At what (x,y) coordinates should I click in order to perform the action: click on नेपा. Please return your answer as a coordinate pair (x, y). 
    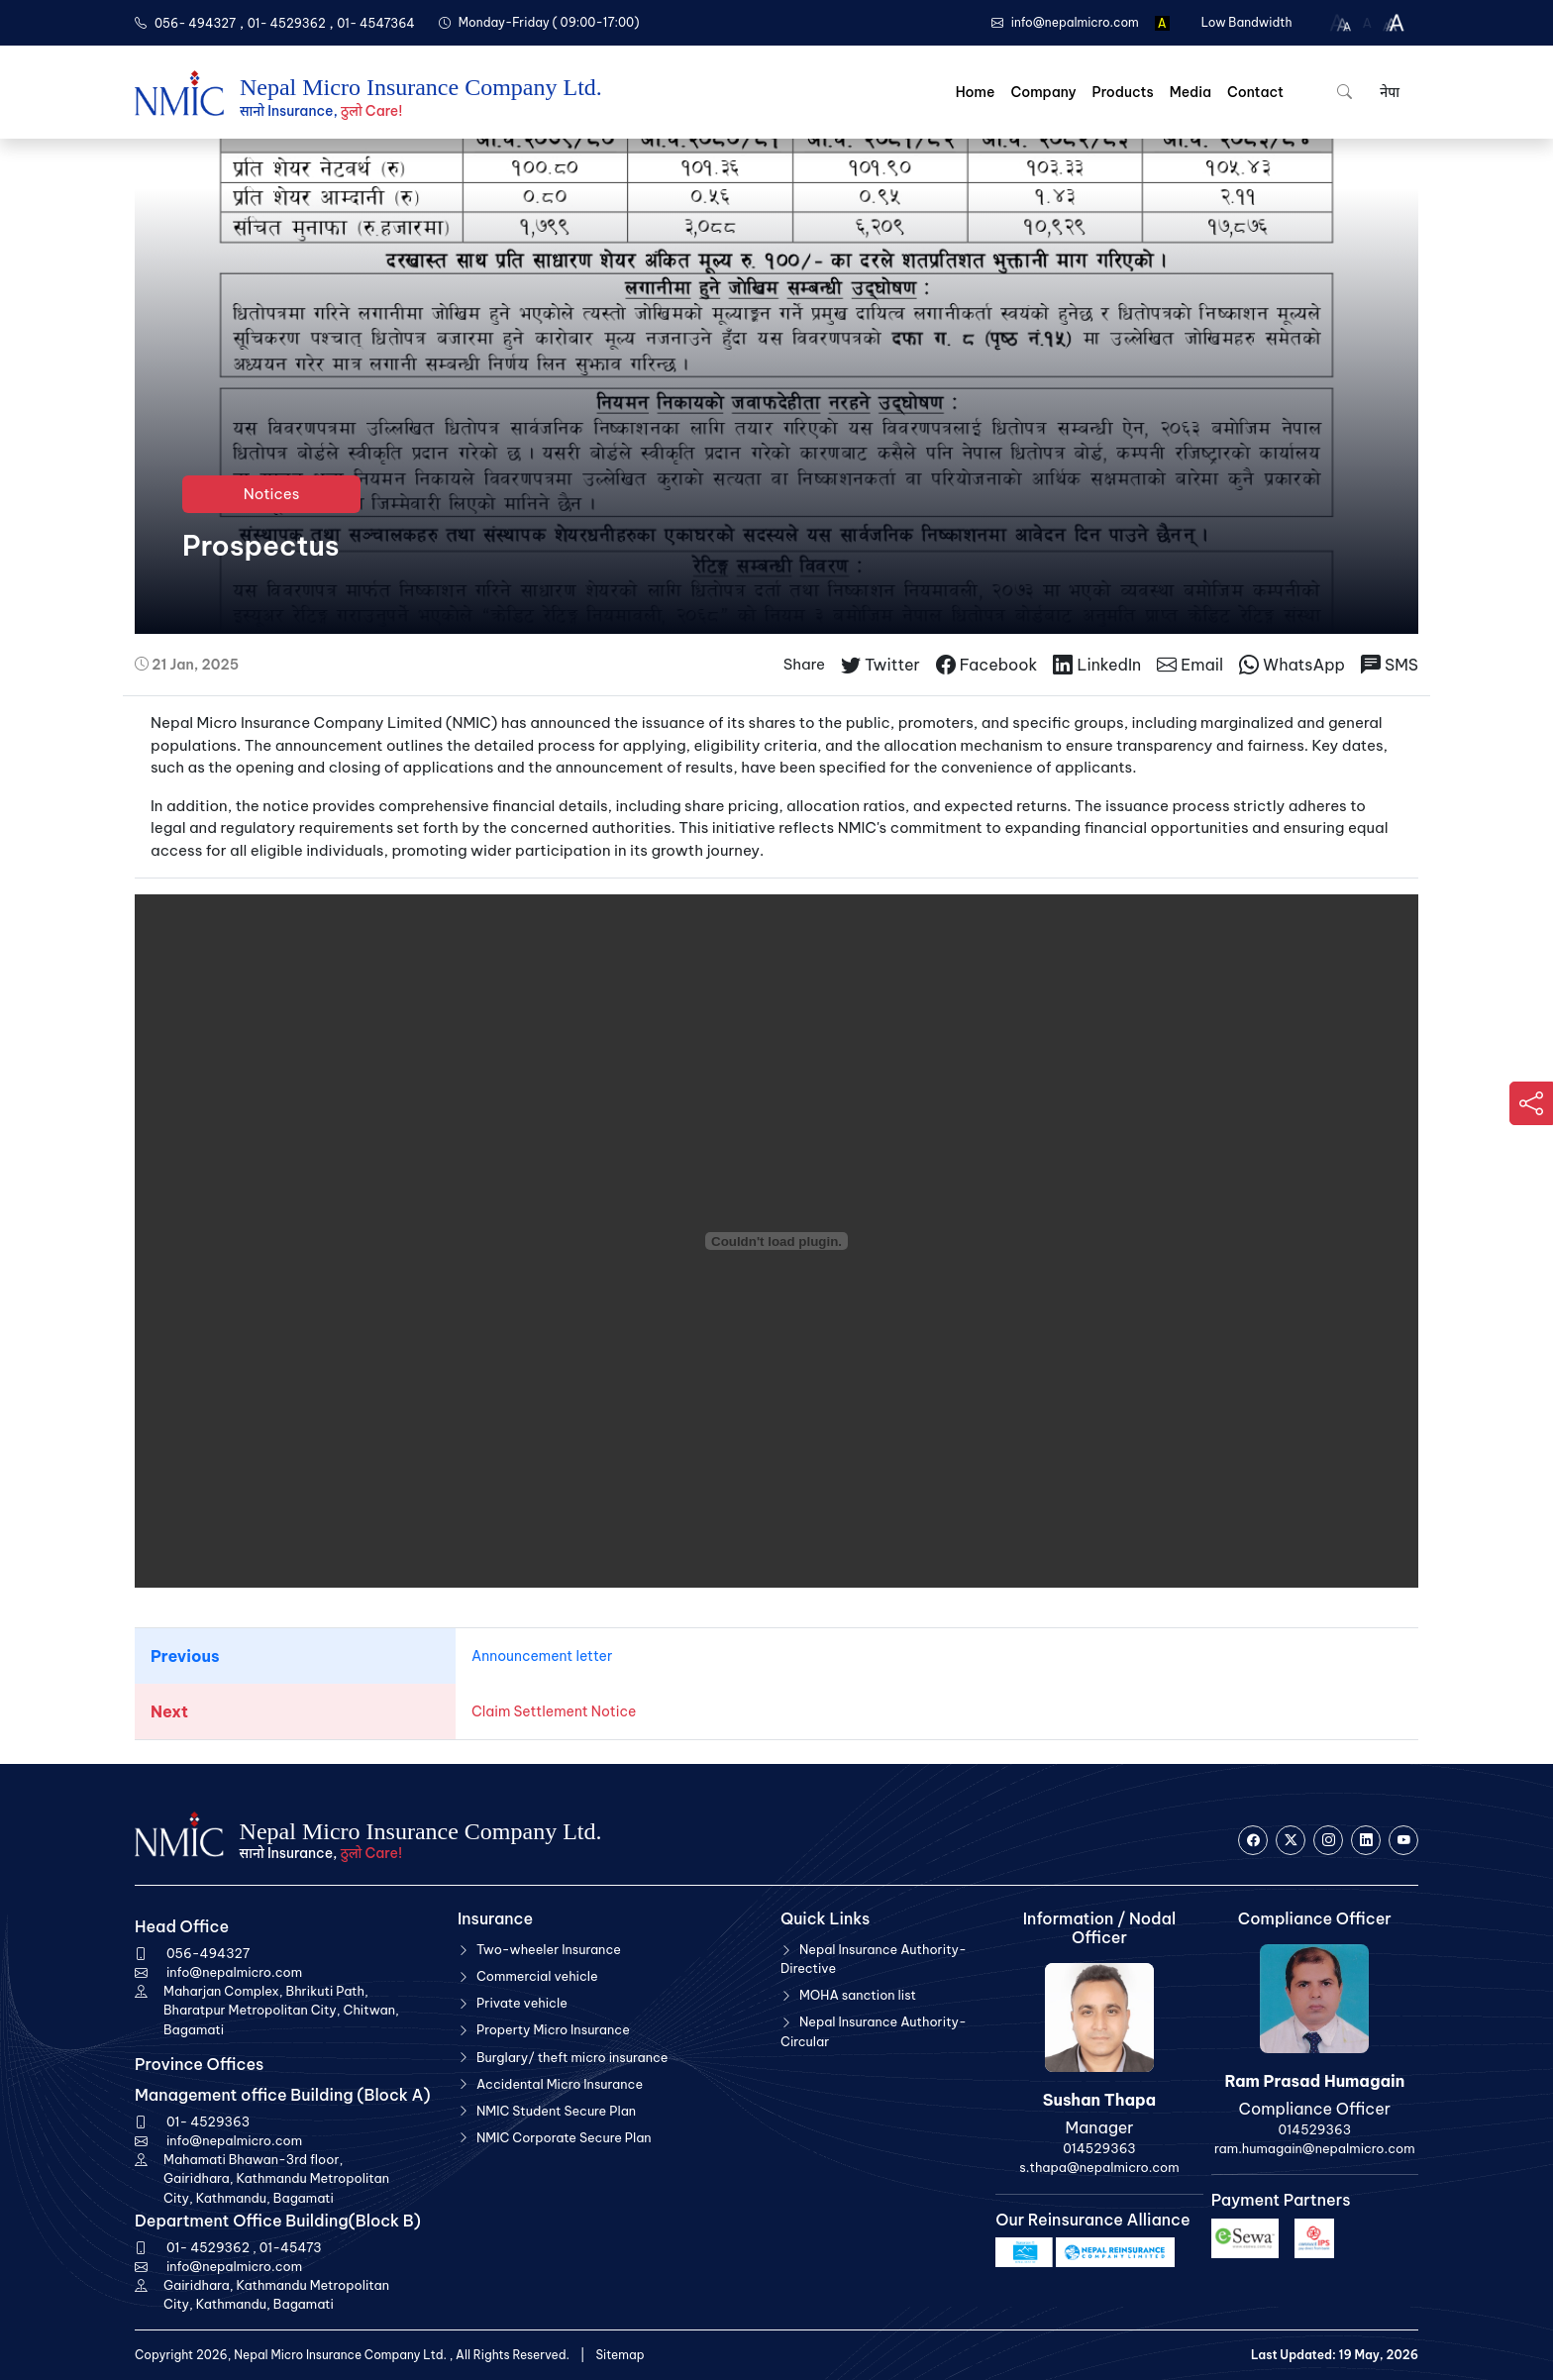
    Looking at the image, I should click on (1388, 92).